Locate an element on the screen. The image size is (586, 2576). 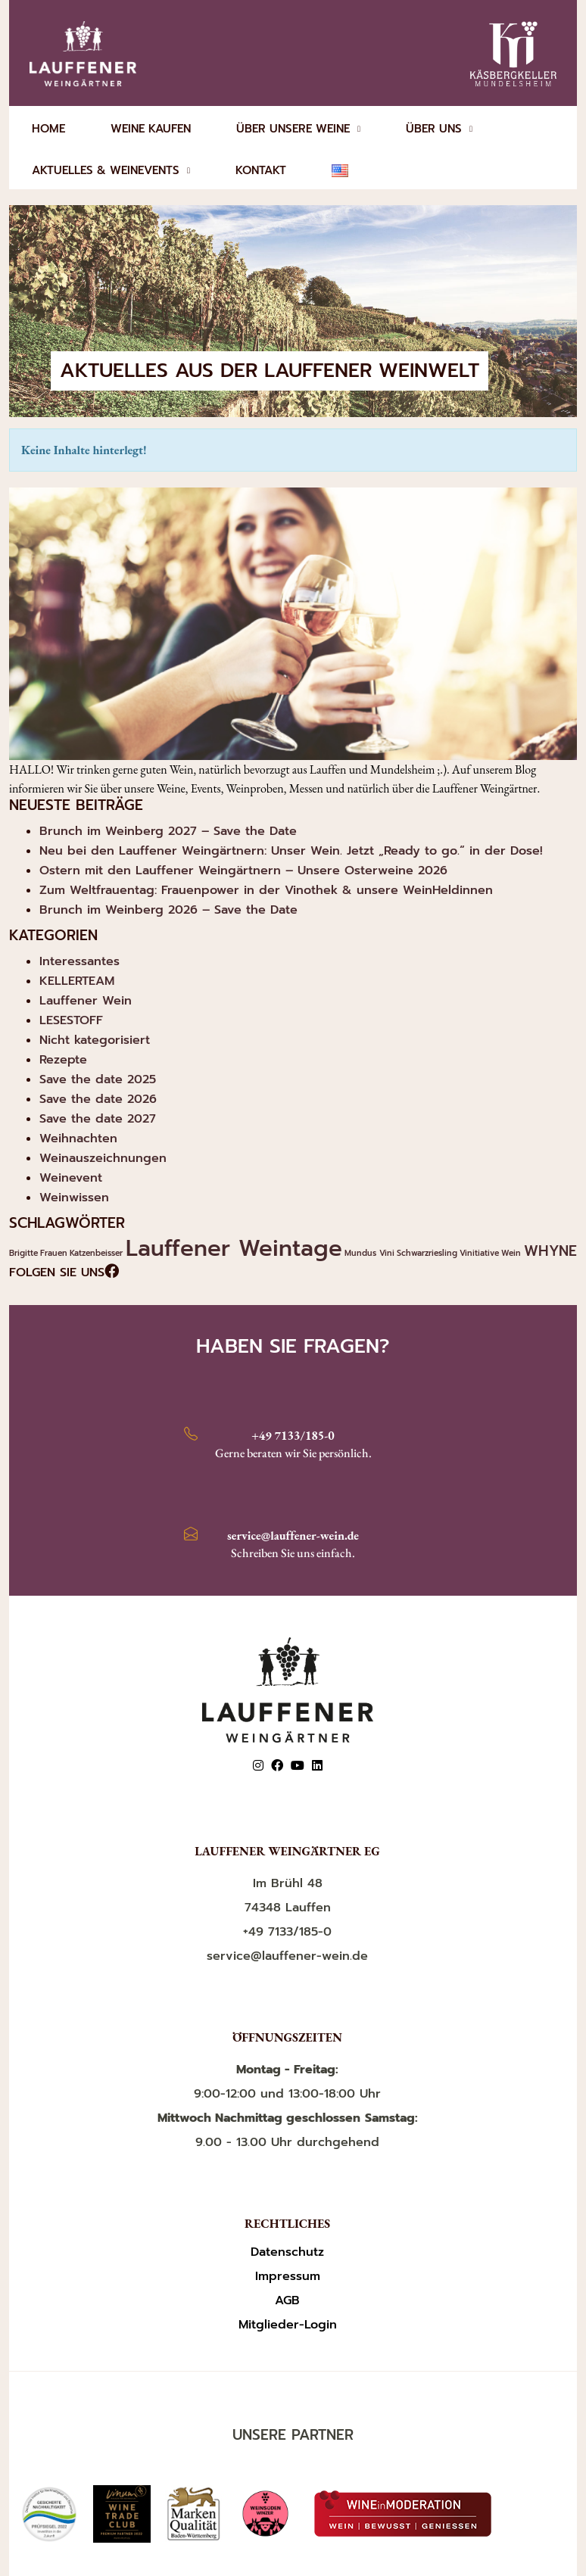
Interessantes is located at coordinates (79, 961).